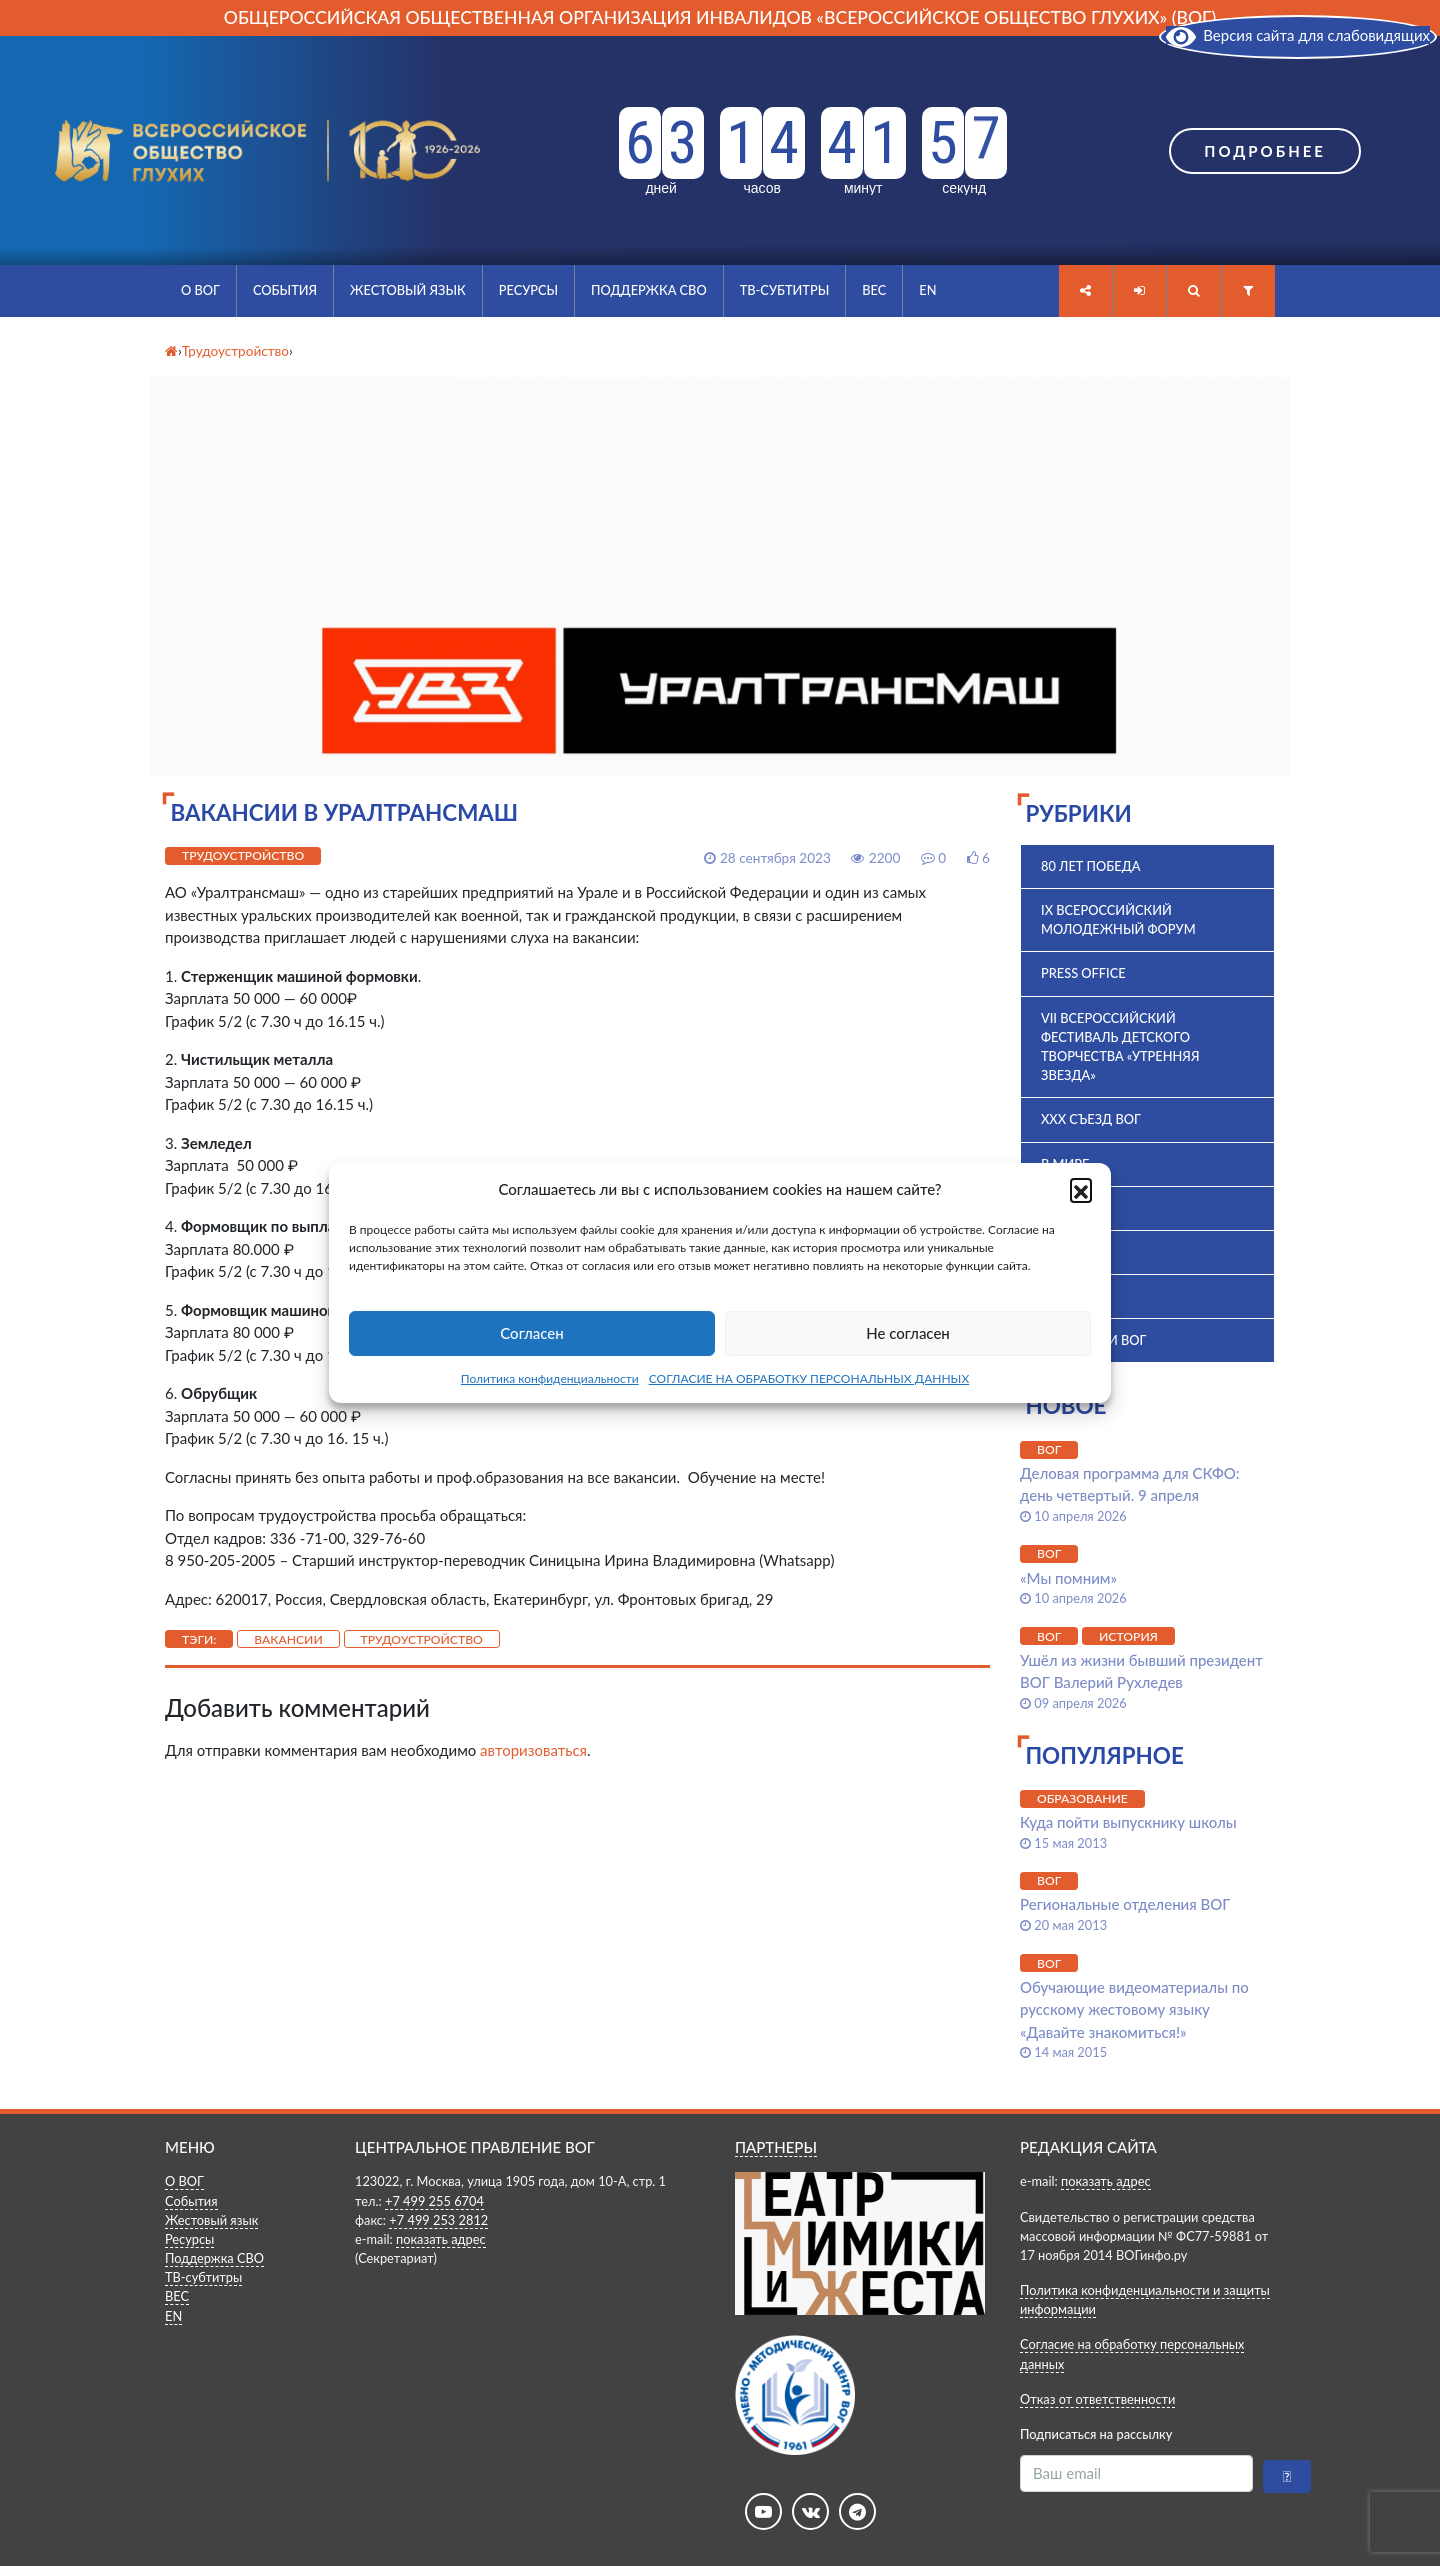 This screenshot has height=2566, width=1440. Describe the element at coordinates (927, 290) in the screenshot. I see `EN` at that location.